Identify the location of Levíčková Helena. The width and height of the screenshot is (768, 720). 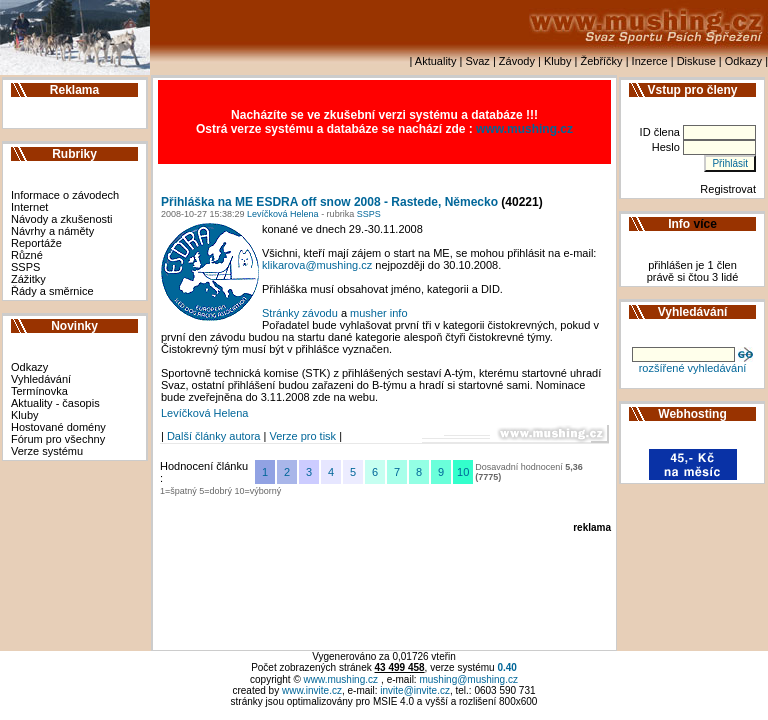
(282, 214).